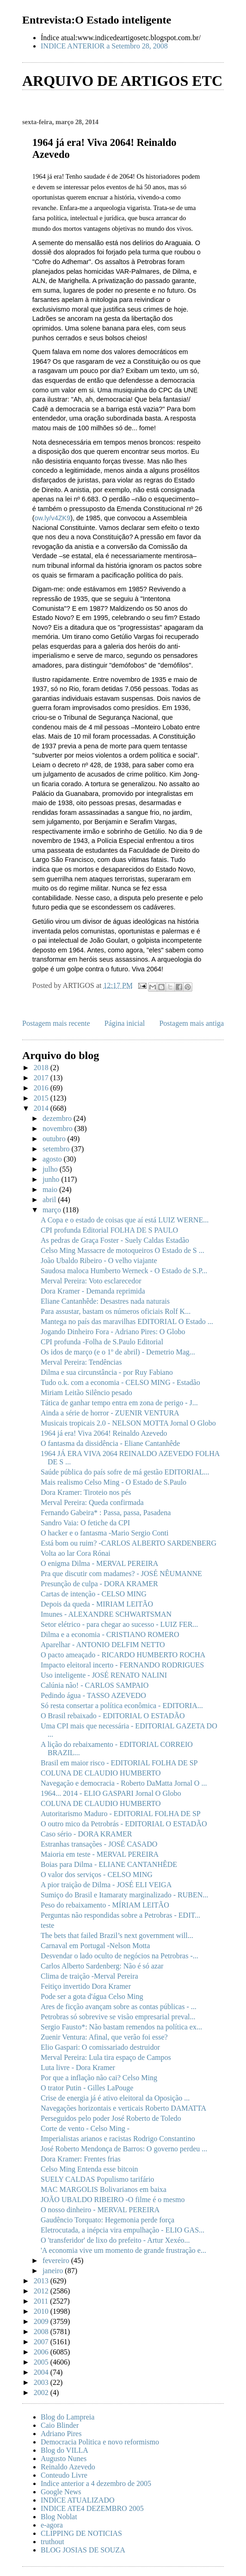 The height and width of the screenshot is (2576, 246). Describe the element at coordinates (83, 2550) in the screenshot. I see `BLOG JOSIAS DE SOUZA` at that location.